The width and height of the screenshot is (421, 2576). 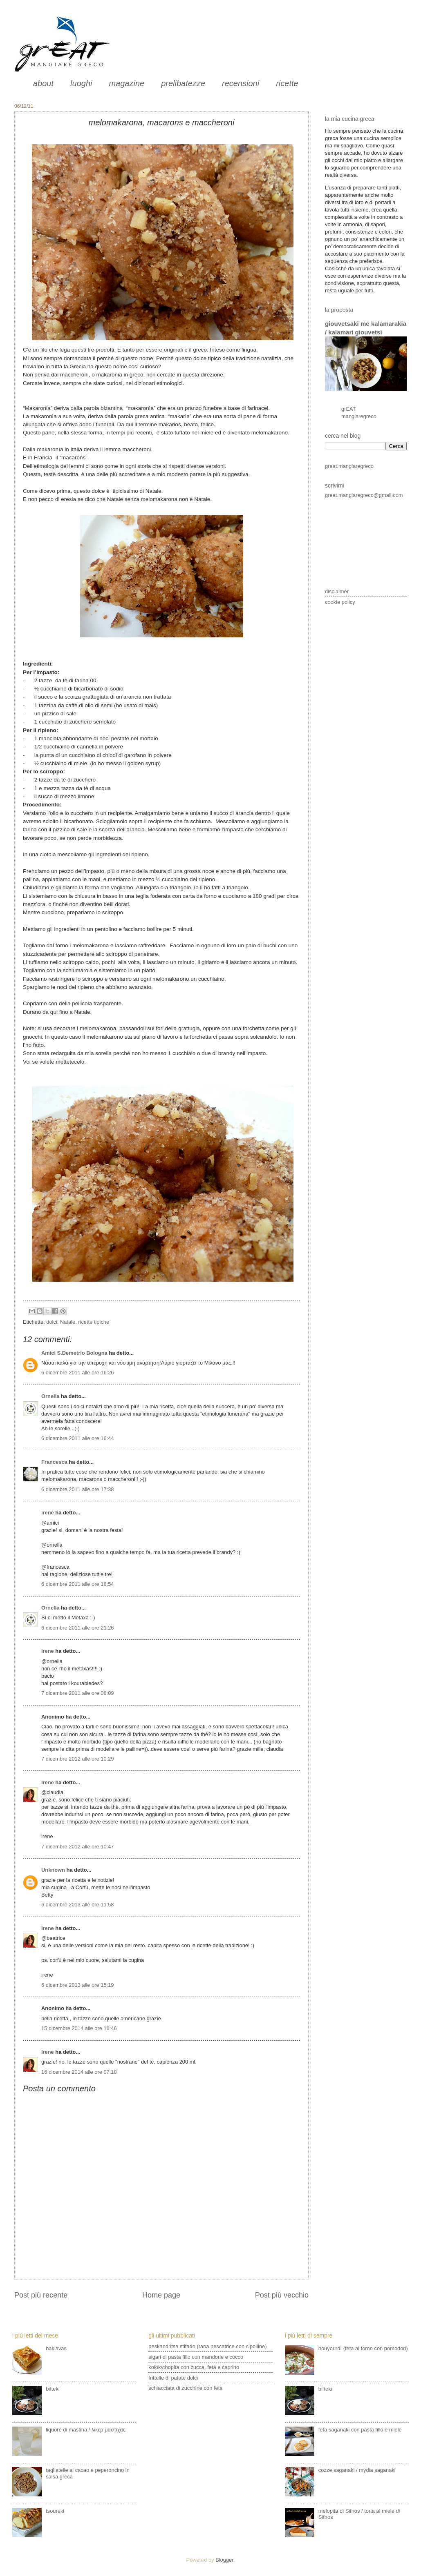 I want to click on Blogger, so click(x=224, y=2560).